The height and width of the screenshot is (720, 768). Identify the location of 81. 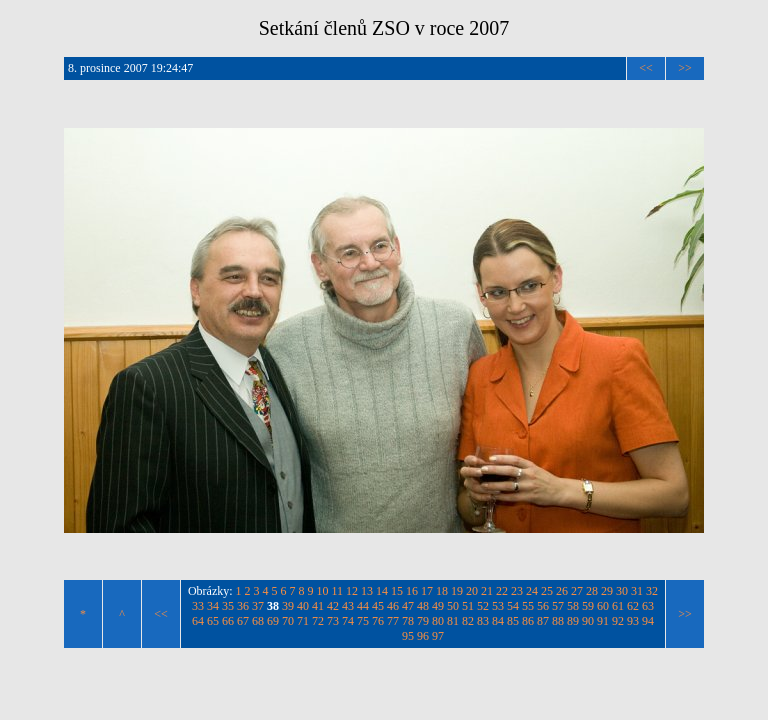
(453, 621).